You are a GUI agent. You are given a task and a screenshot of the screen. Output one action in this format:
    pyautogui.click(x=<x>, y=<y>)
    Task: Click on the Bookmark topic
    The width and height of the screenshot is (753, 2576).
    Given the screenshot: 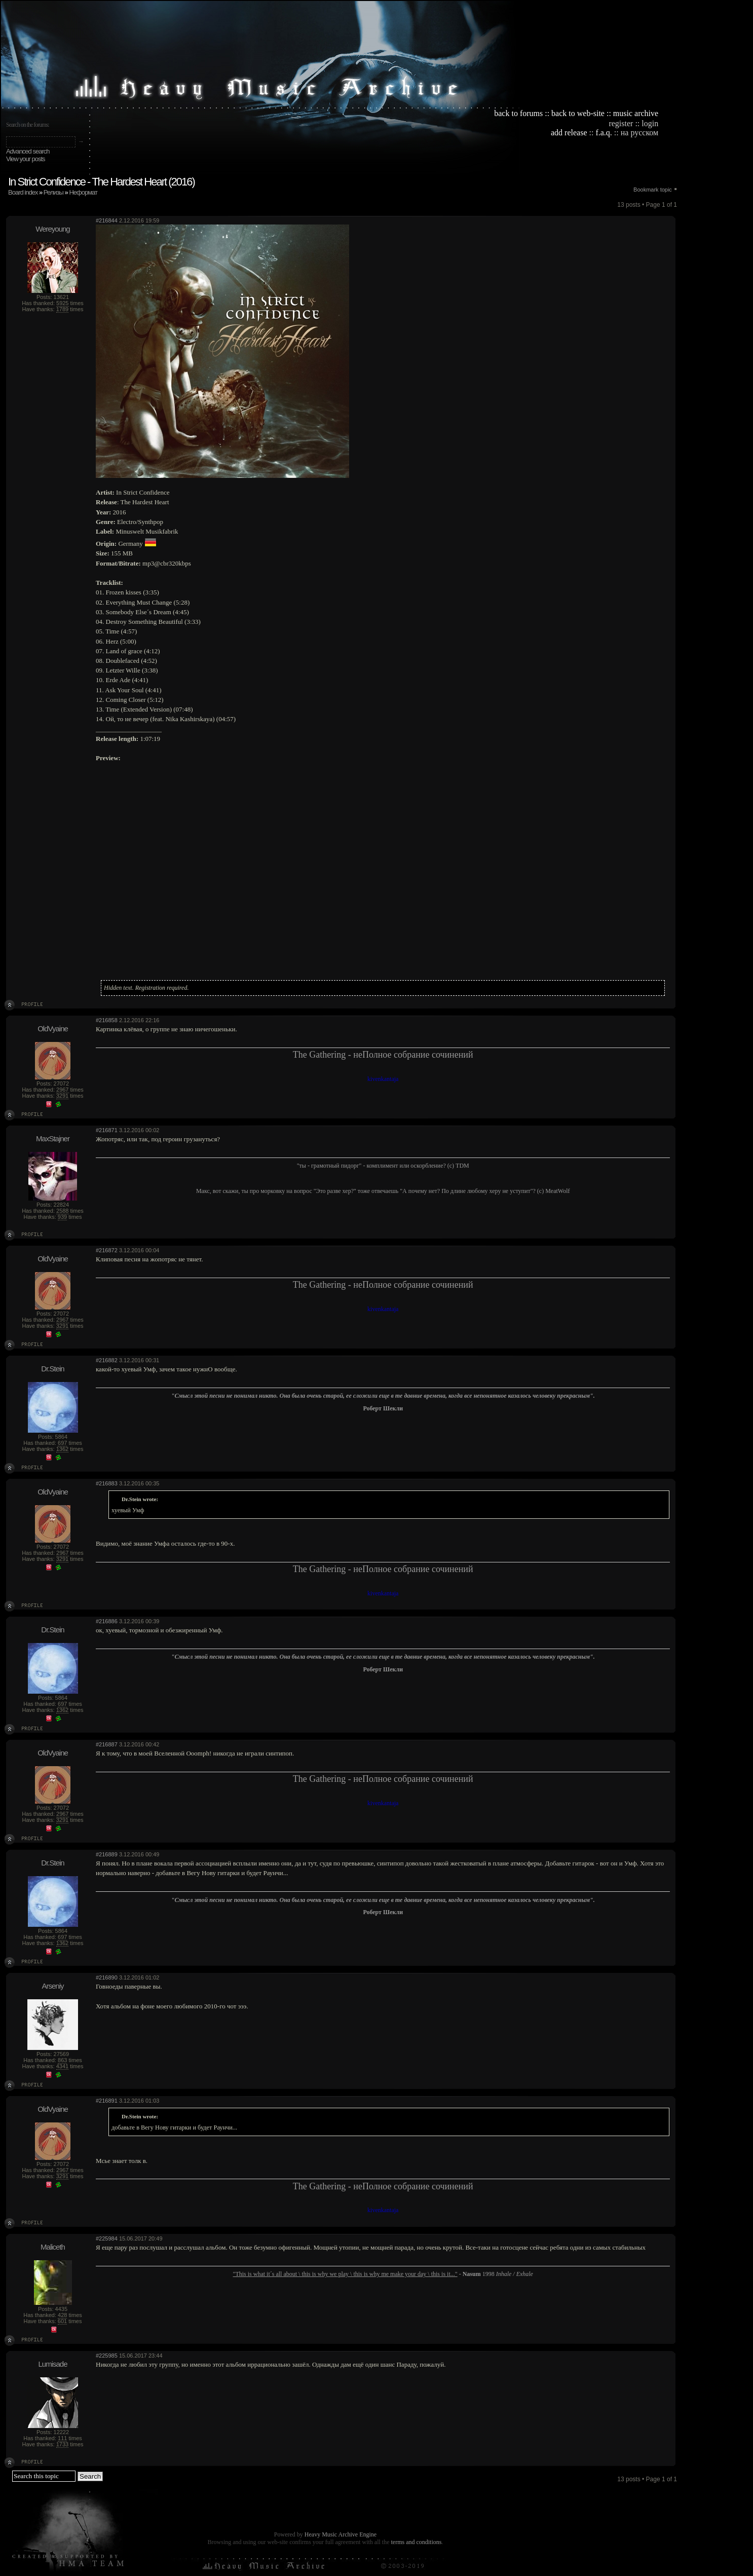 What is the action you would take?
    pyautogui.click(x=652, y=189)
    